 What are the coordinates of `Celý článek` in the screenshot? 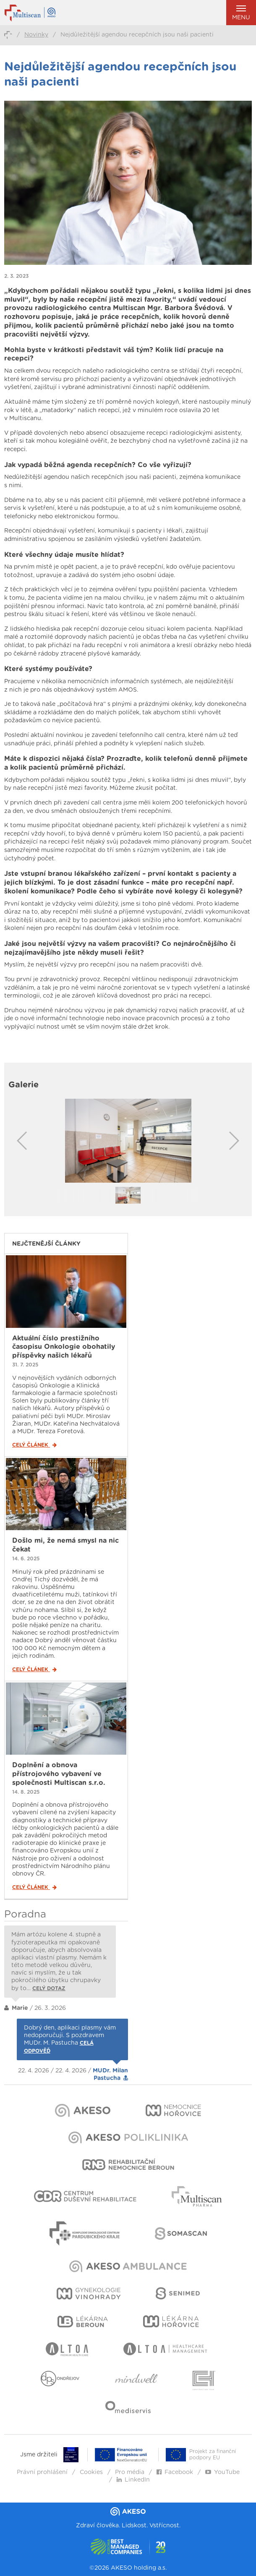 It's located at (34, 1444).